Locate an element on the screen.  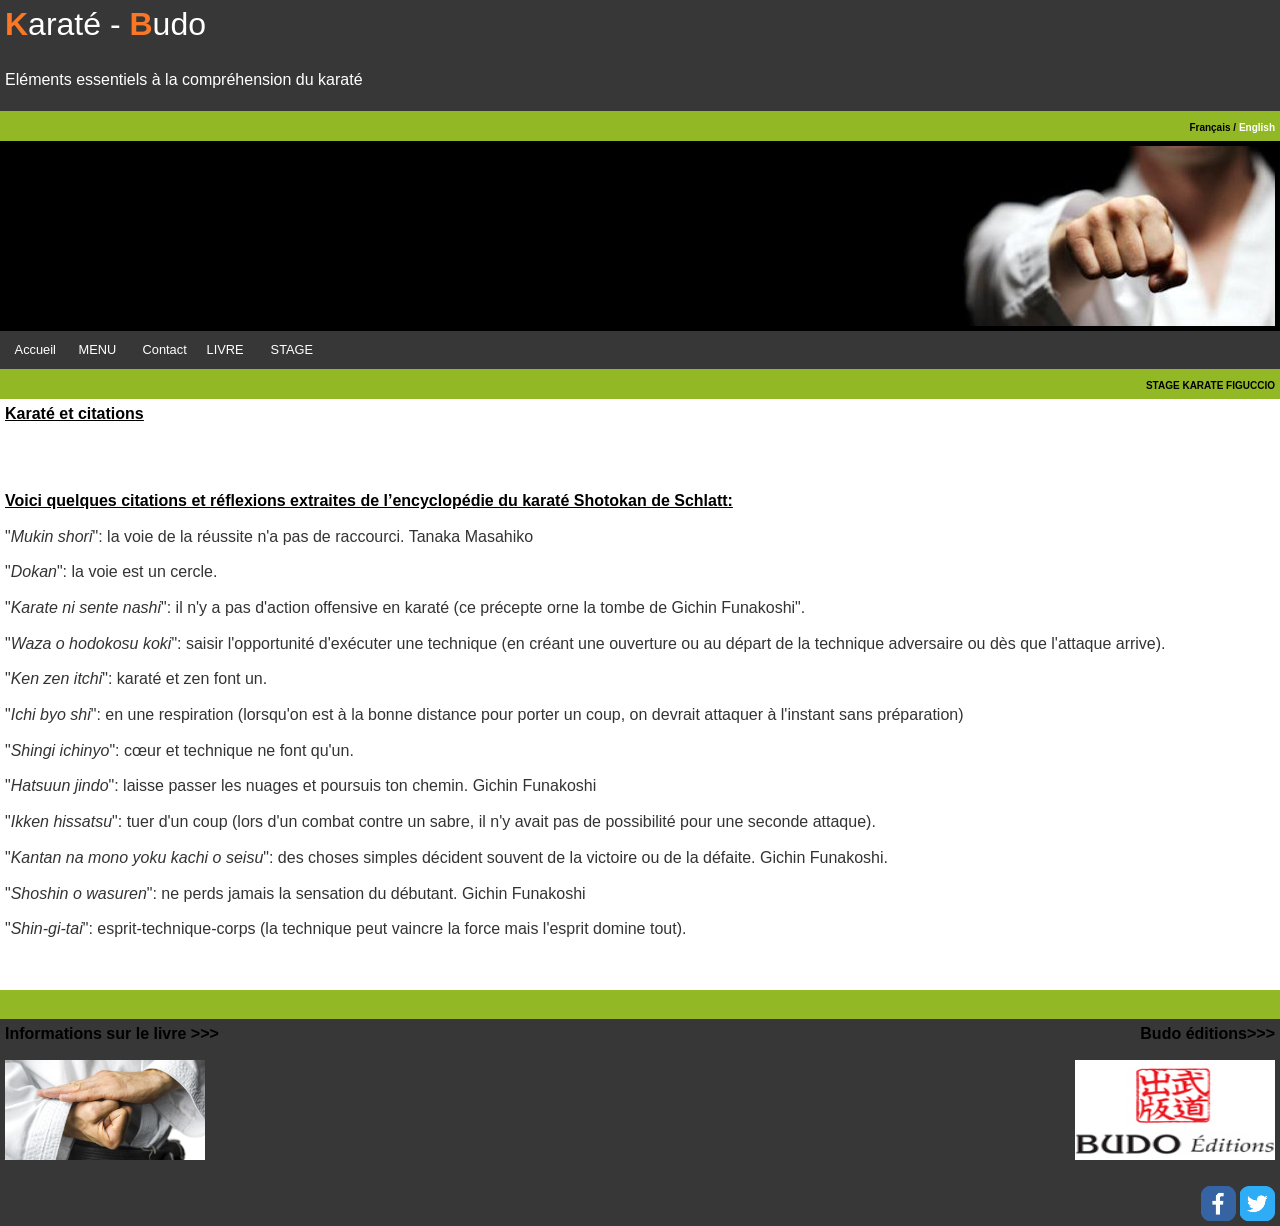
MENU is located at coordinates (98, 349).